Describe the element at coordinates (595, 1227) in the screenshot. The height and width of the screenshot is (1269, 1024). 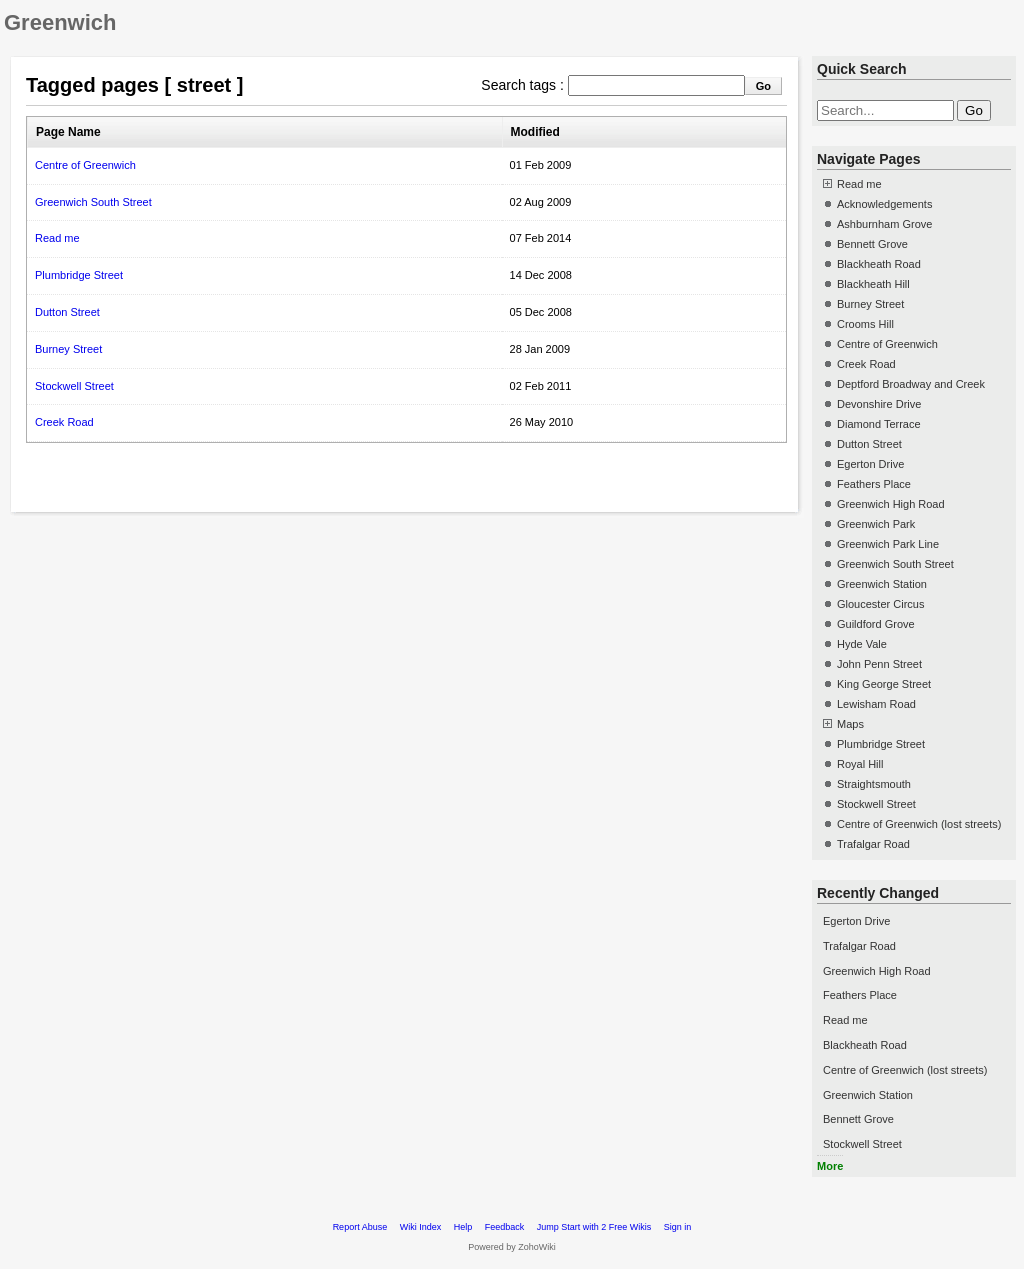
I see `Jump Start with 2 Free Wikis` at that location.